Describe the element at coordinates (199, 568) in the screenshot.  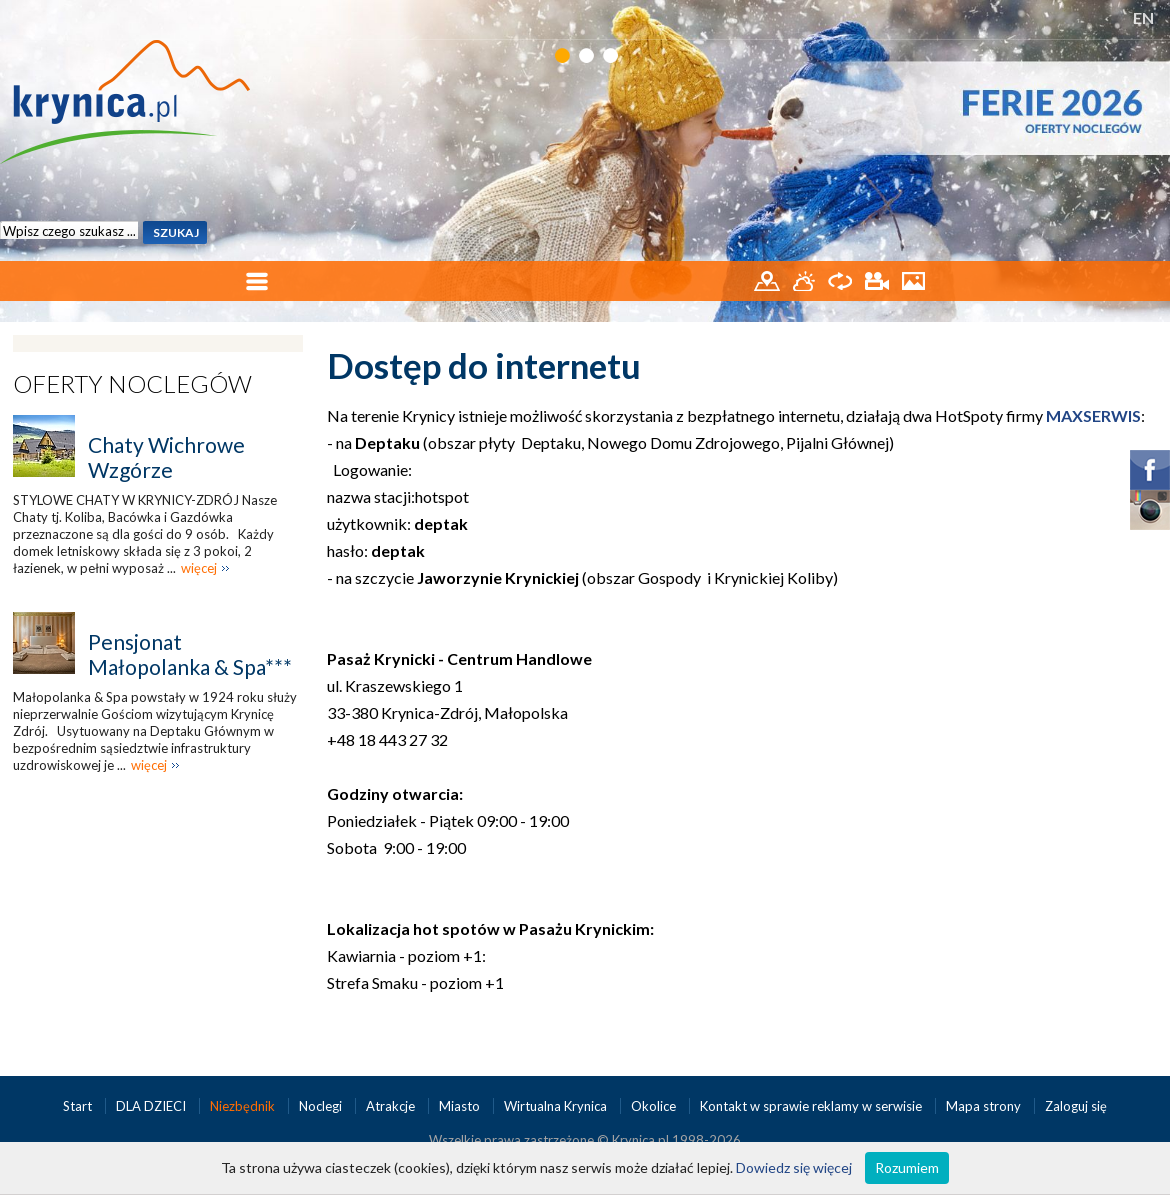
I see `więcej` at that location.